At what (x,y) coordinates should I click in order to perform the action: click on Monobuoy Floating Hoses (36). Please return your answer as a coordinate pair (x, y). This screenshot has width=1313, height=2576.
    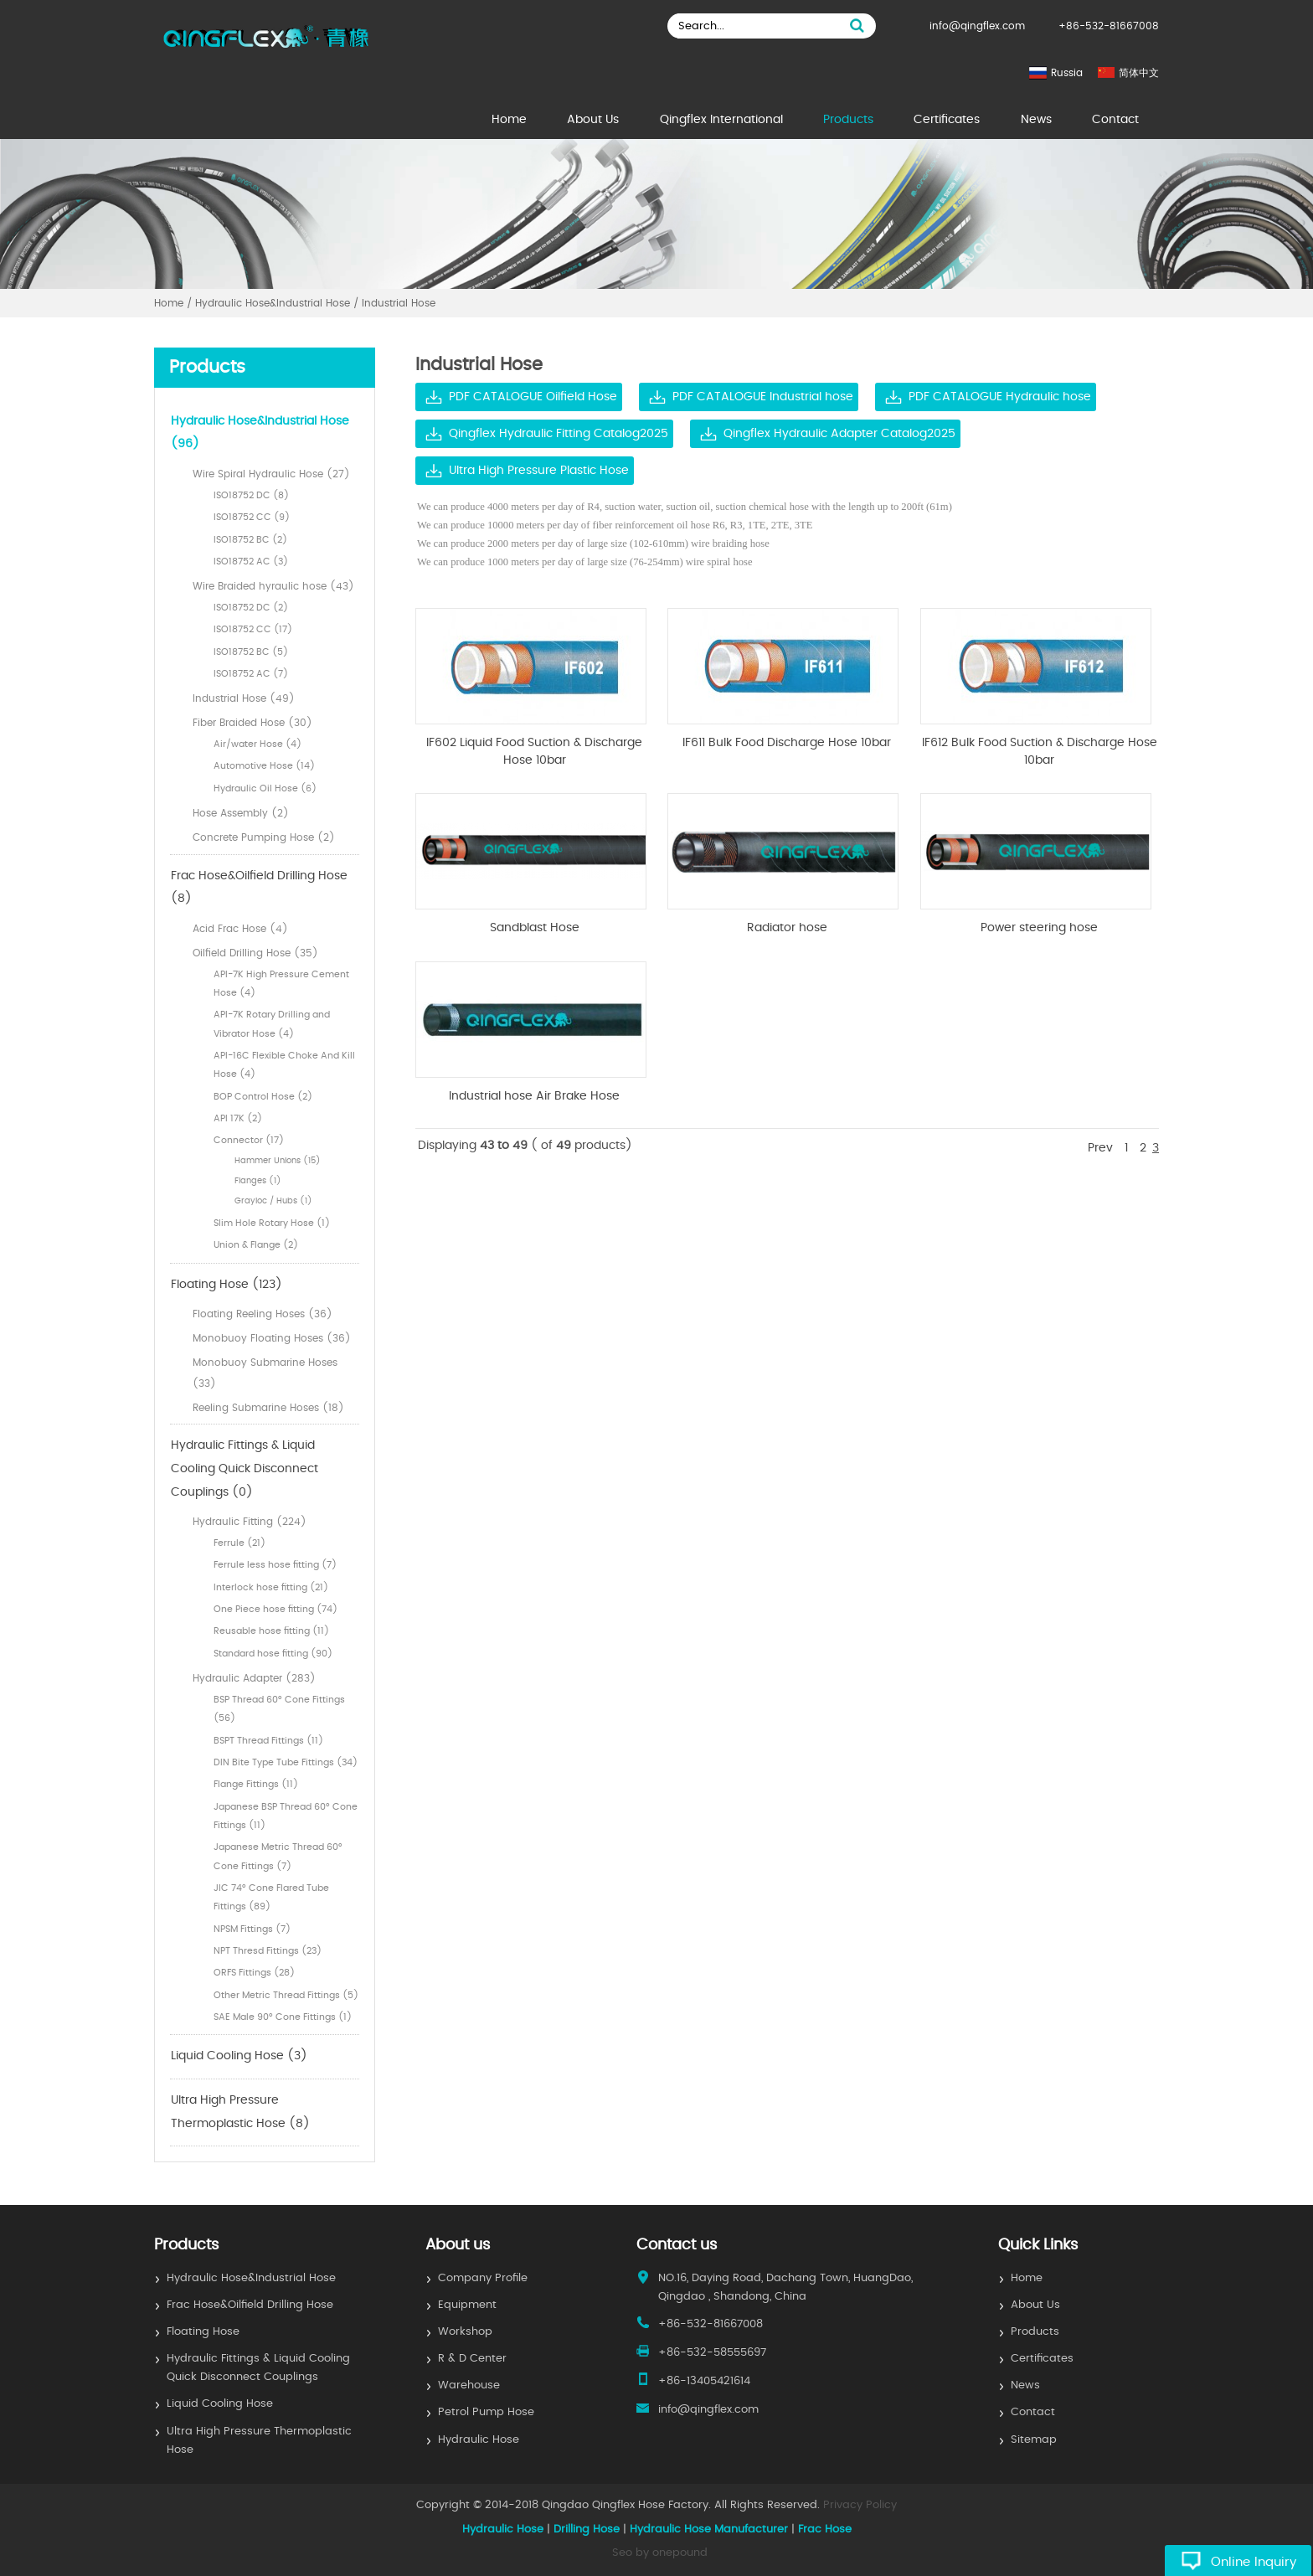
    Looking at the image, I should click on (272, 1338).